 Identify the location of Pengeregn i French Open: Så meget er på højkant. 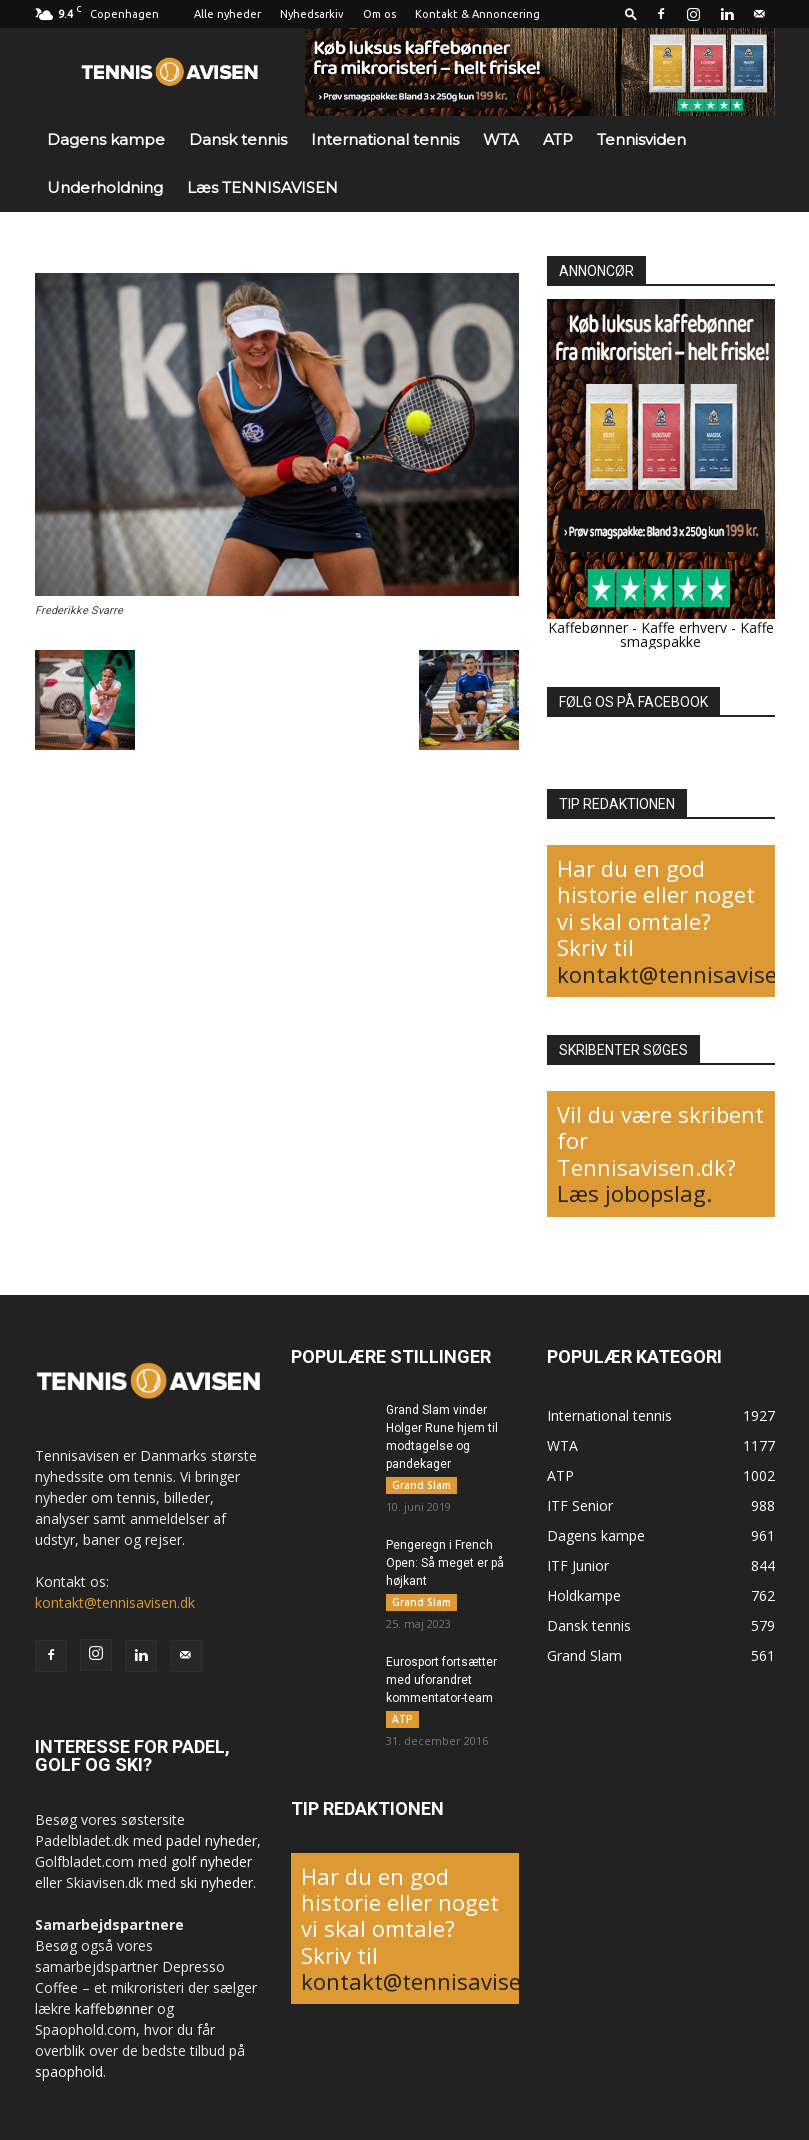
(445, 1563).